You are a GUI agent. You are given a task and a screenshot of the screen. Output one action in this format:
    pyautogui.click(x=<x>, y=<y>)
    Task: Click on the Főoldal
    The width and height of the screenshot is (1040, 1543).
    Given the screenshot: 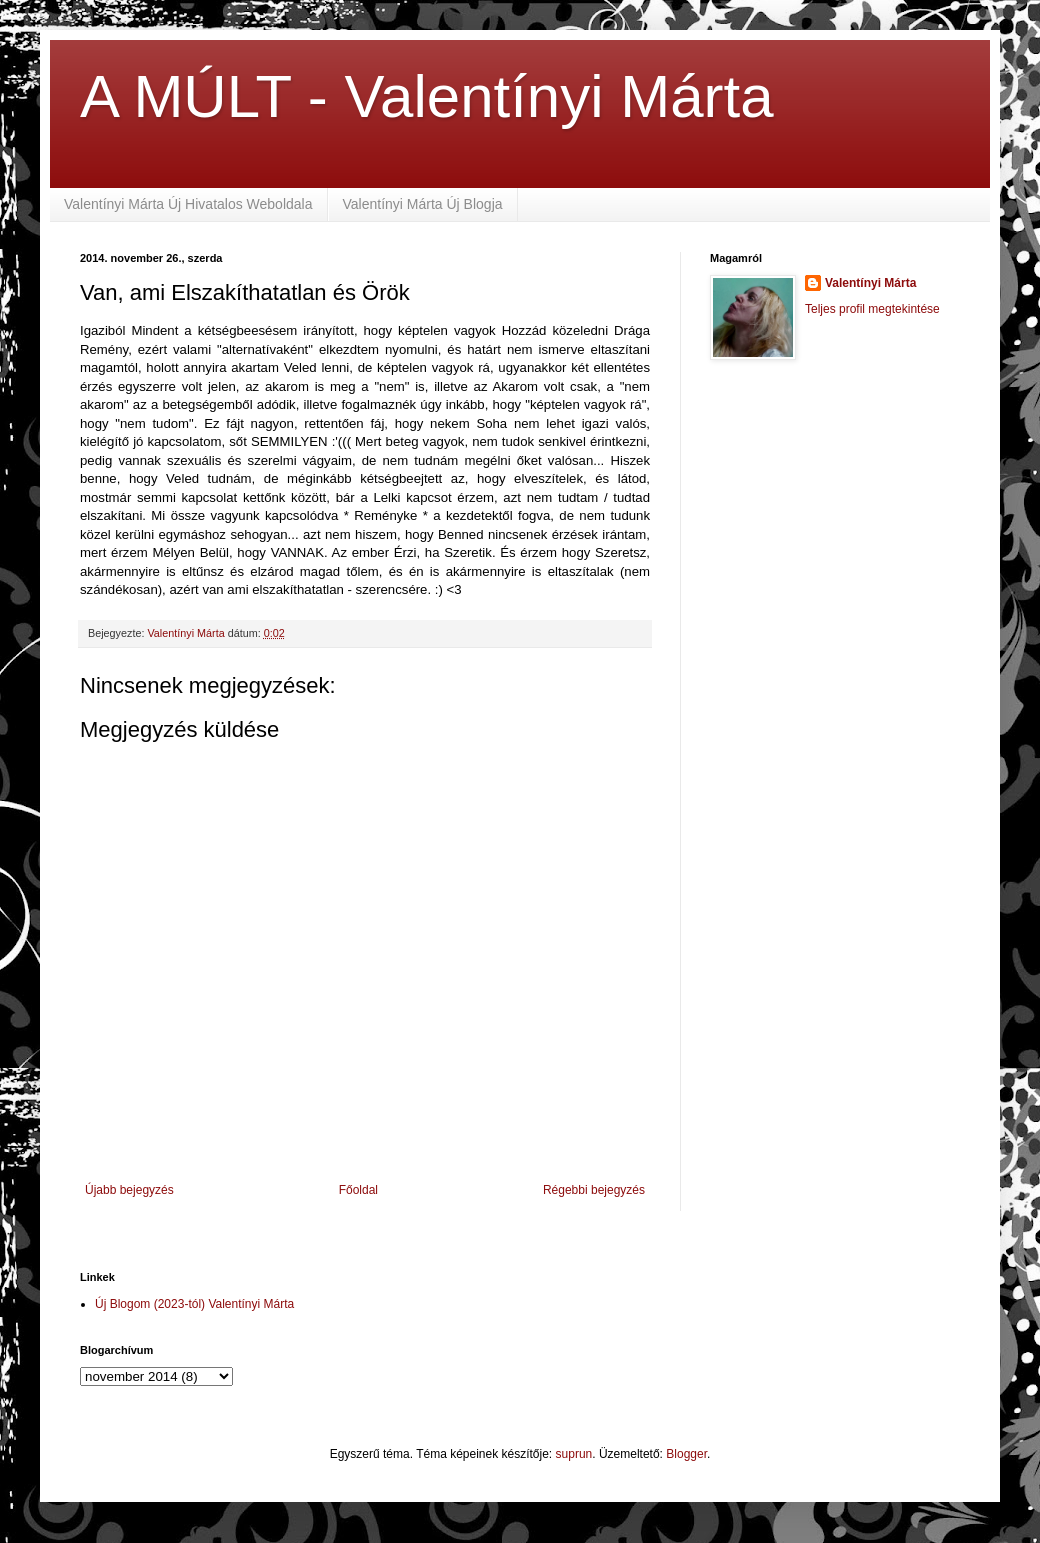 What is the action you would take?
    pyautogui.click(x=358, y=1190)
    